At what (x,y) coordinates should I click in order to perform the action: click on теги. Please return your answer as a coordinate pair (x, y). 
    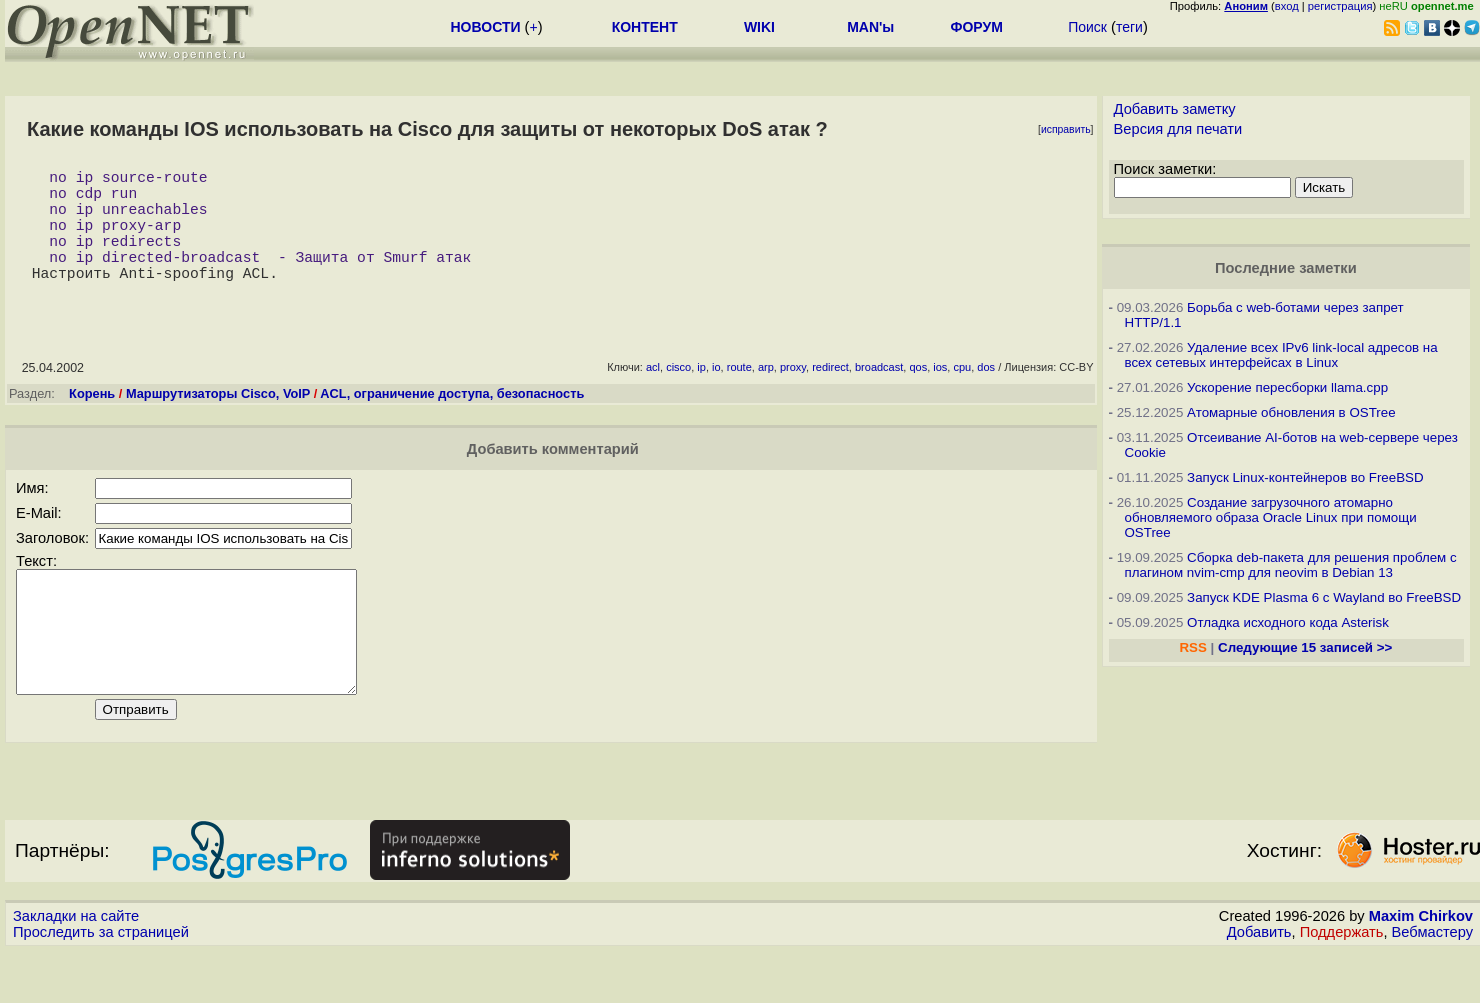
    Looking at the image, I should click on (1129, 27).